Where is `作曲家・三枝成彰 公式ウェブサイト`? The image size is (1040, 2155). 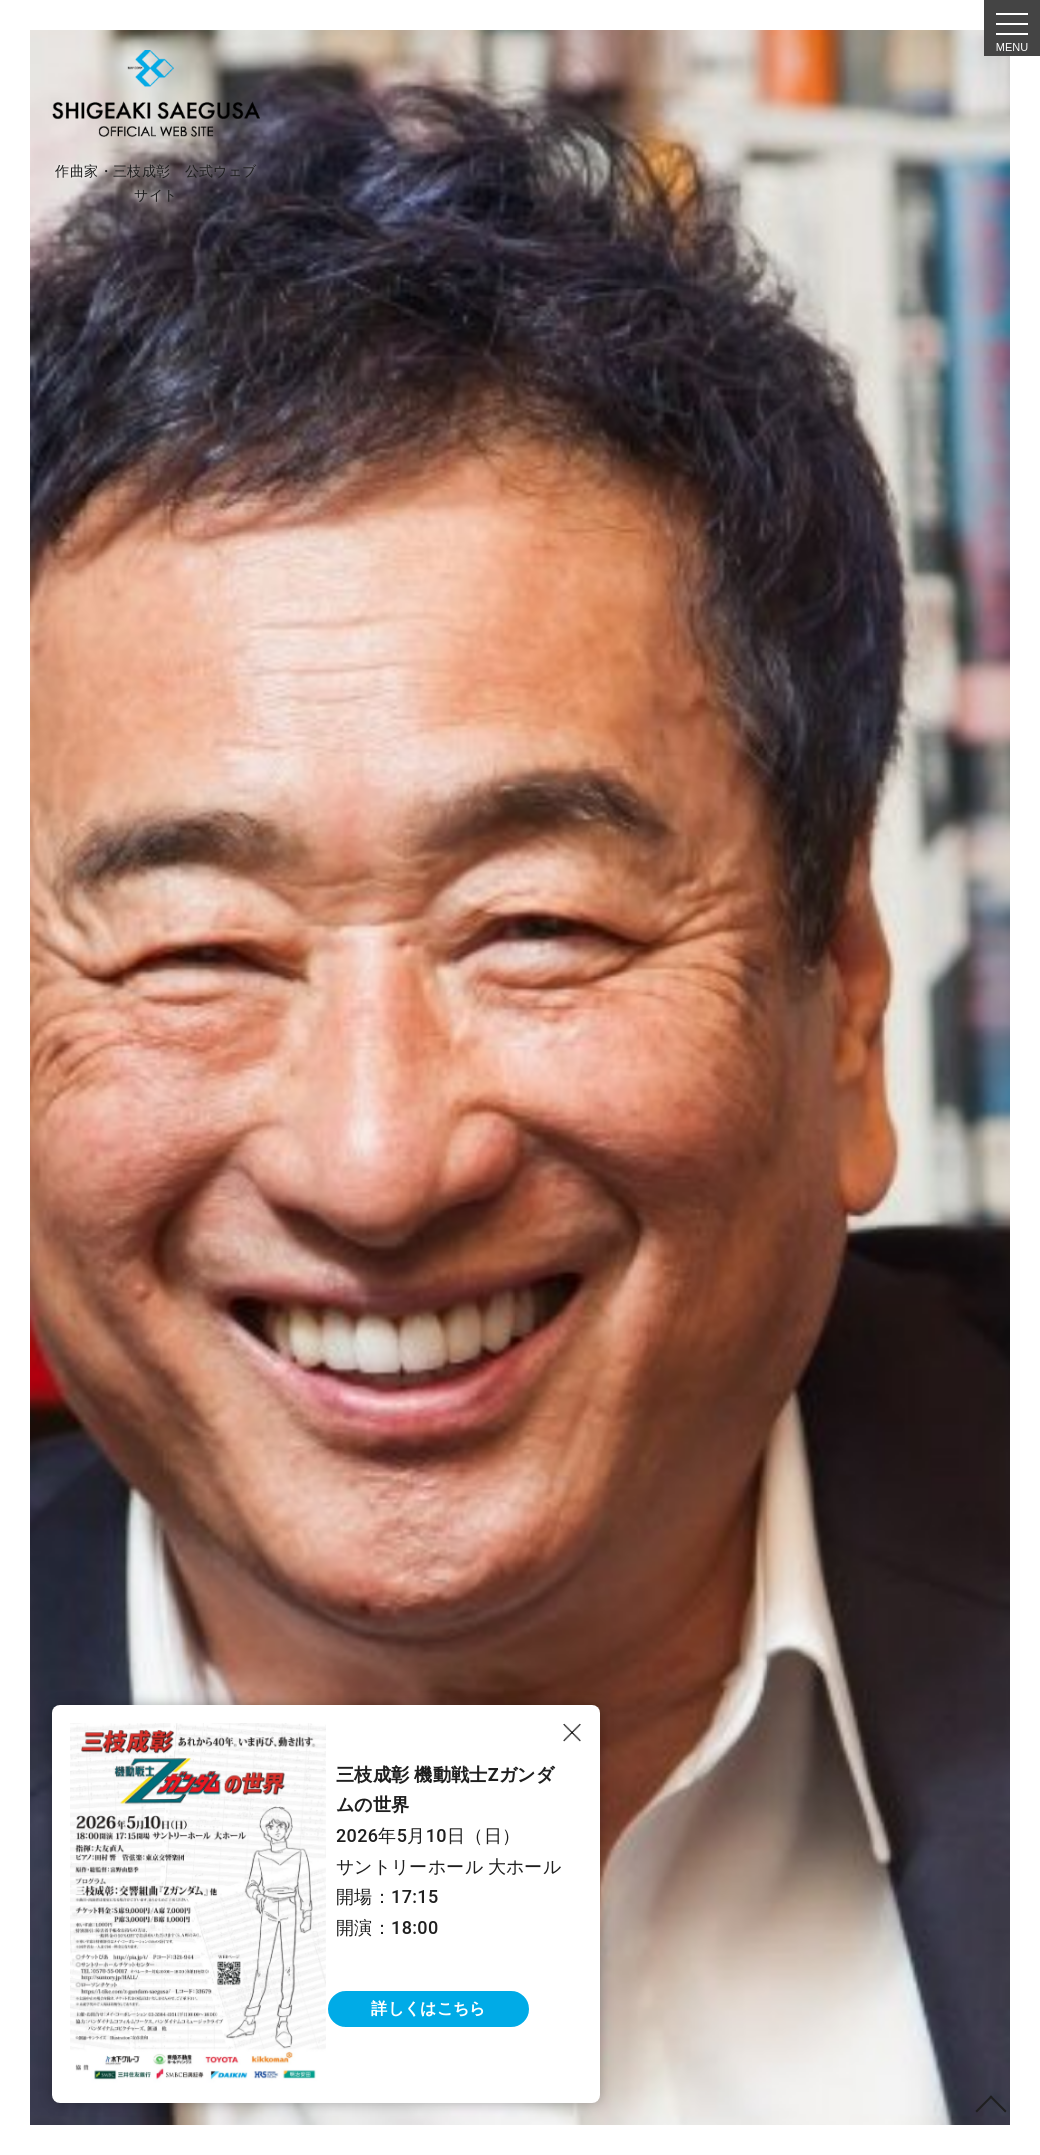 作曲家・三枝成彰 公式ウェブサイト is located at coordinates (155, 183).